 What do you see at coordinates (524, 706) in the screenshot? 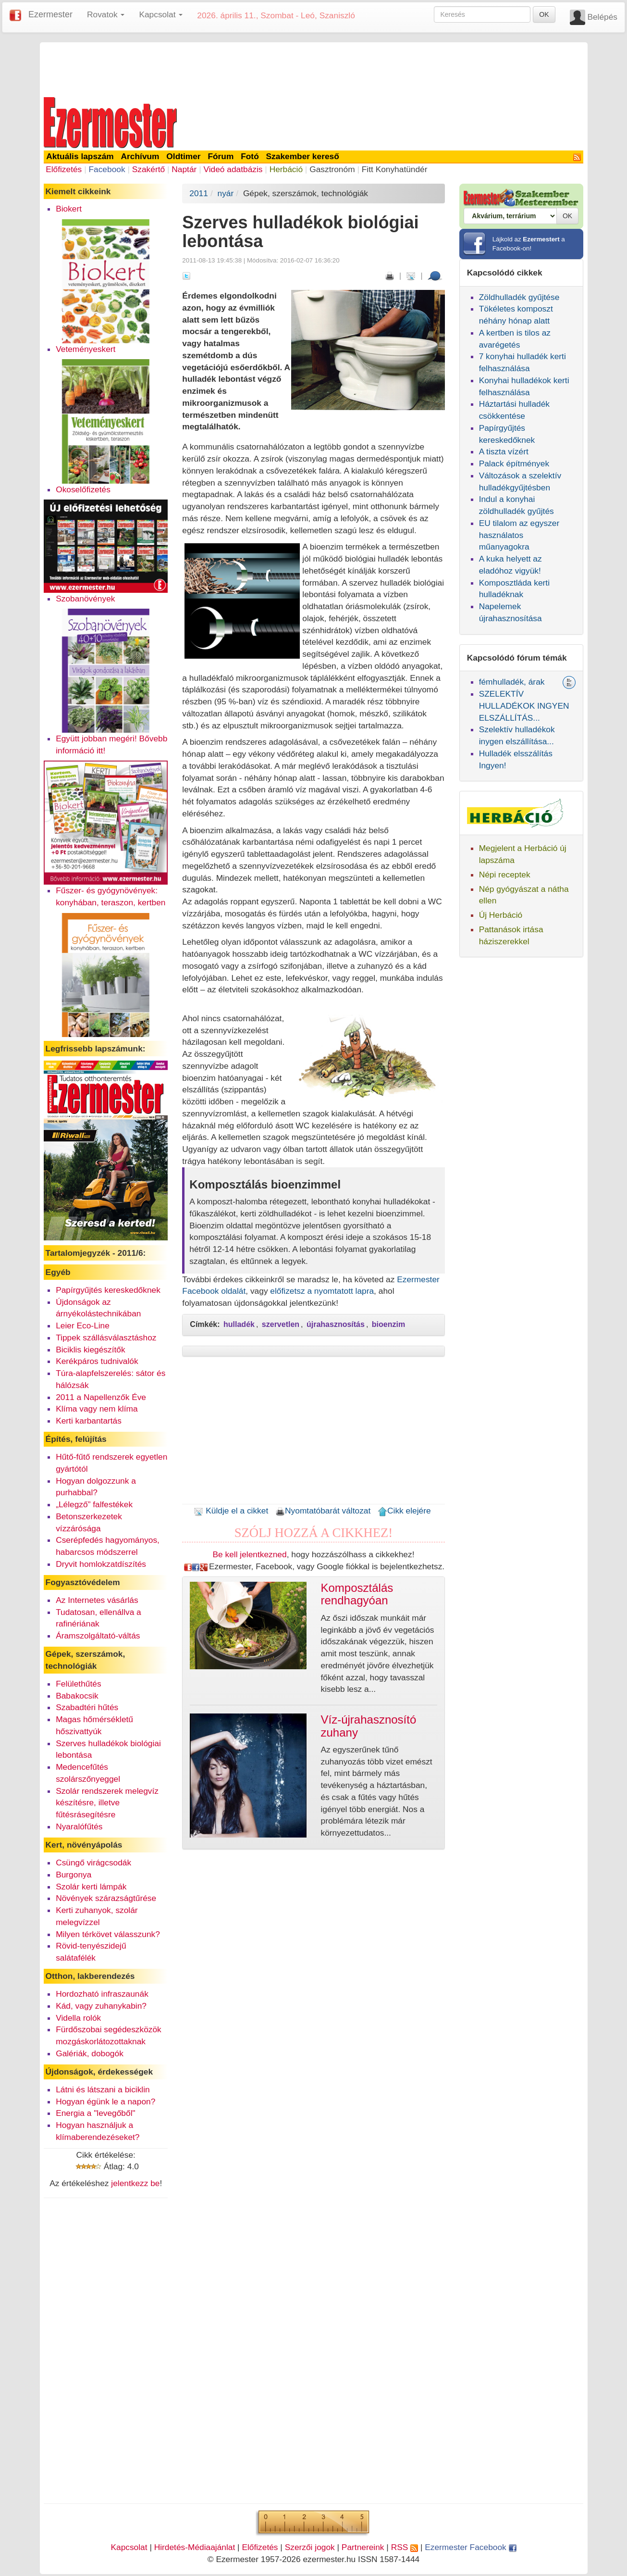
I see `SZELEKTÍV HULLADÉKOK INGYEN ELSZÁLLÍTÁS...` at bounding box center [524, 706].